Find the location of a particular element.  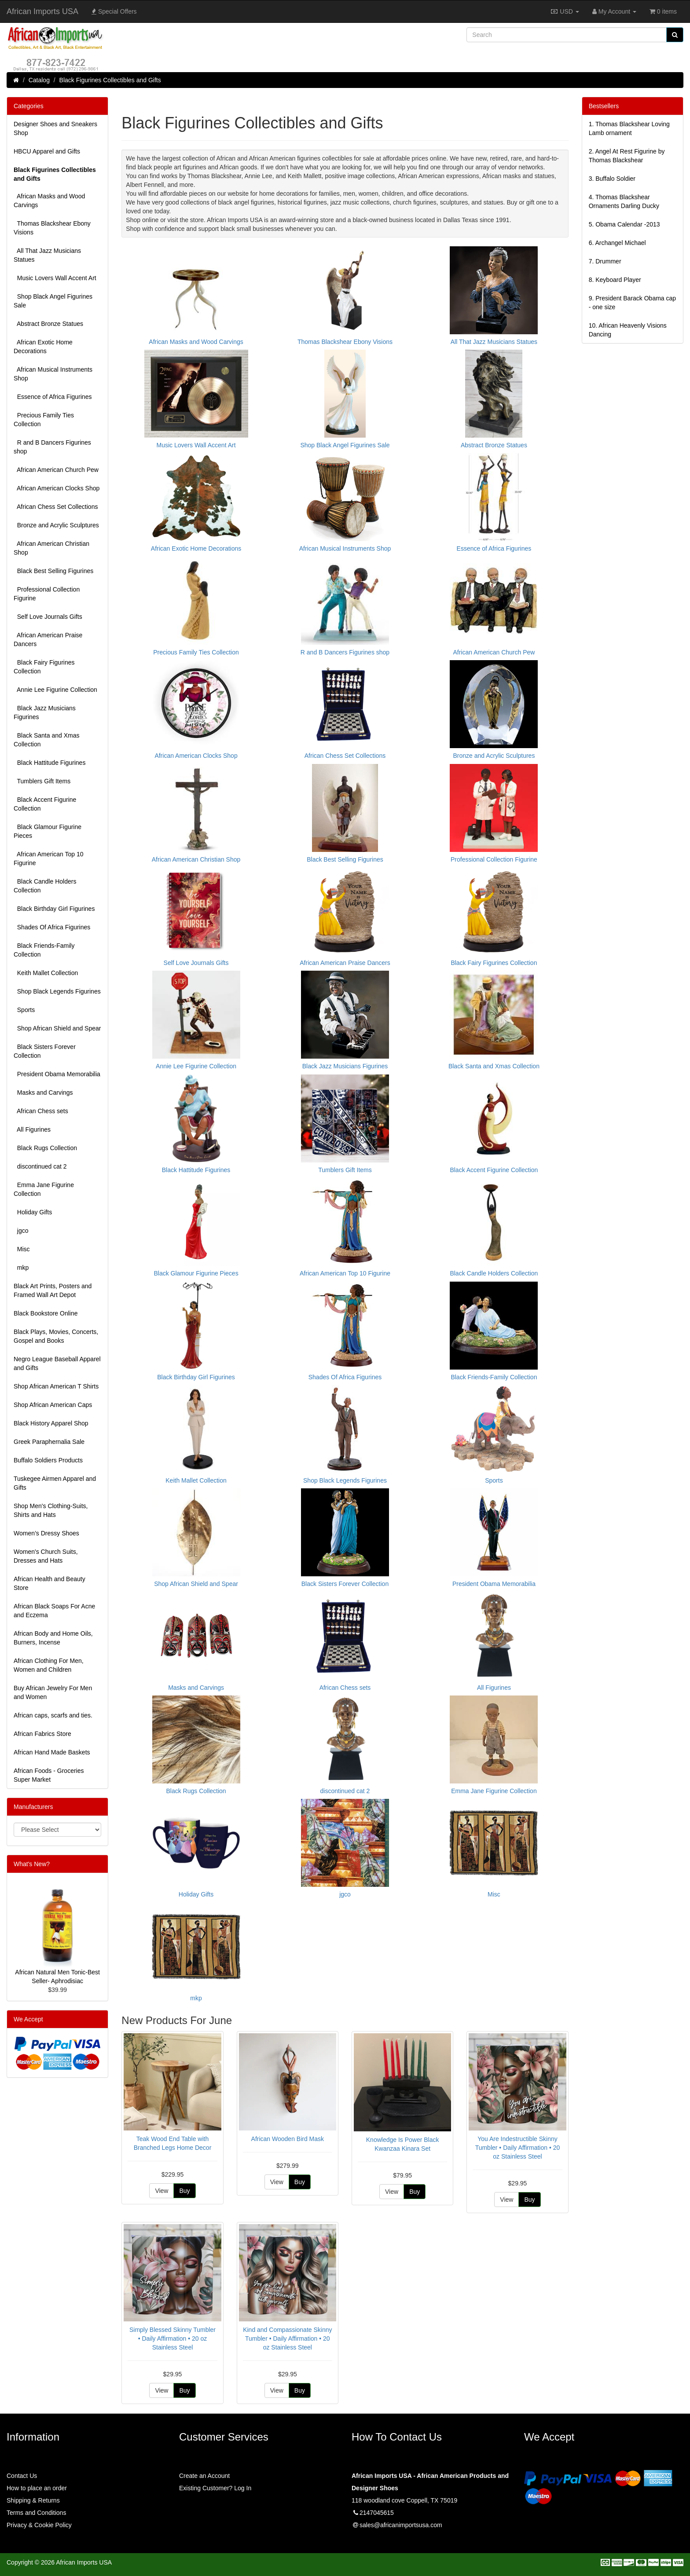

African American Christian Shop is located at coordinates (51, 548).